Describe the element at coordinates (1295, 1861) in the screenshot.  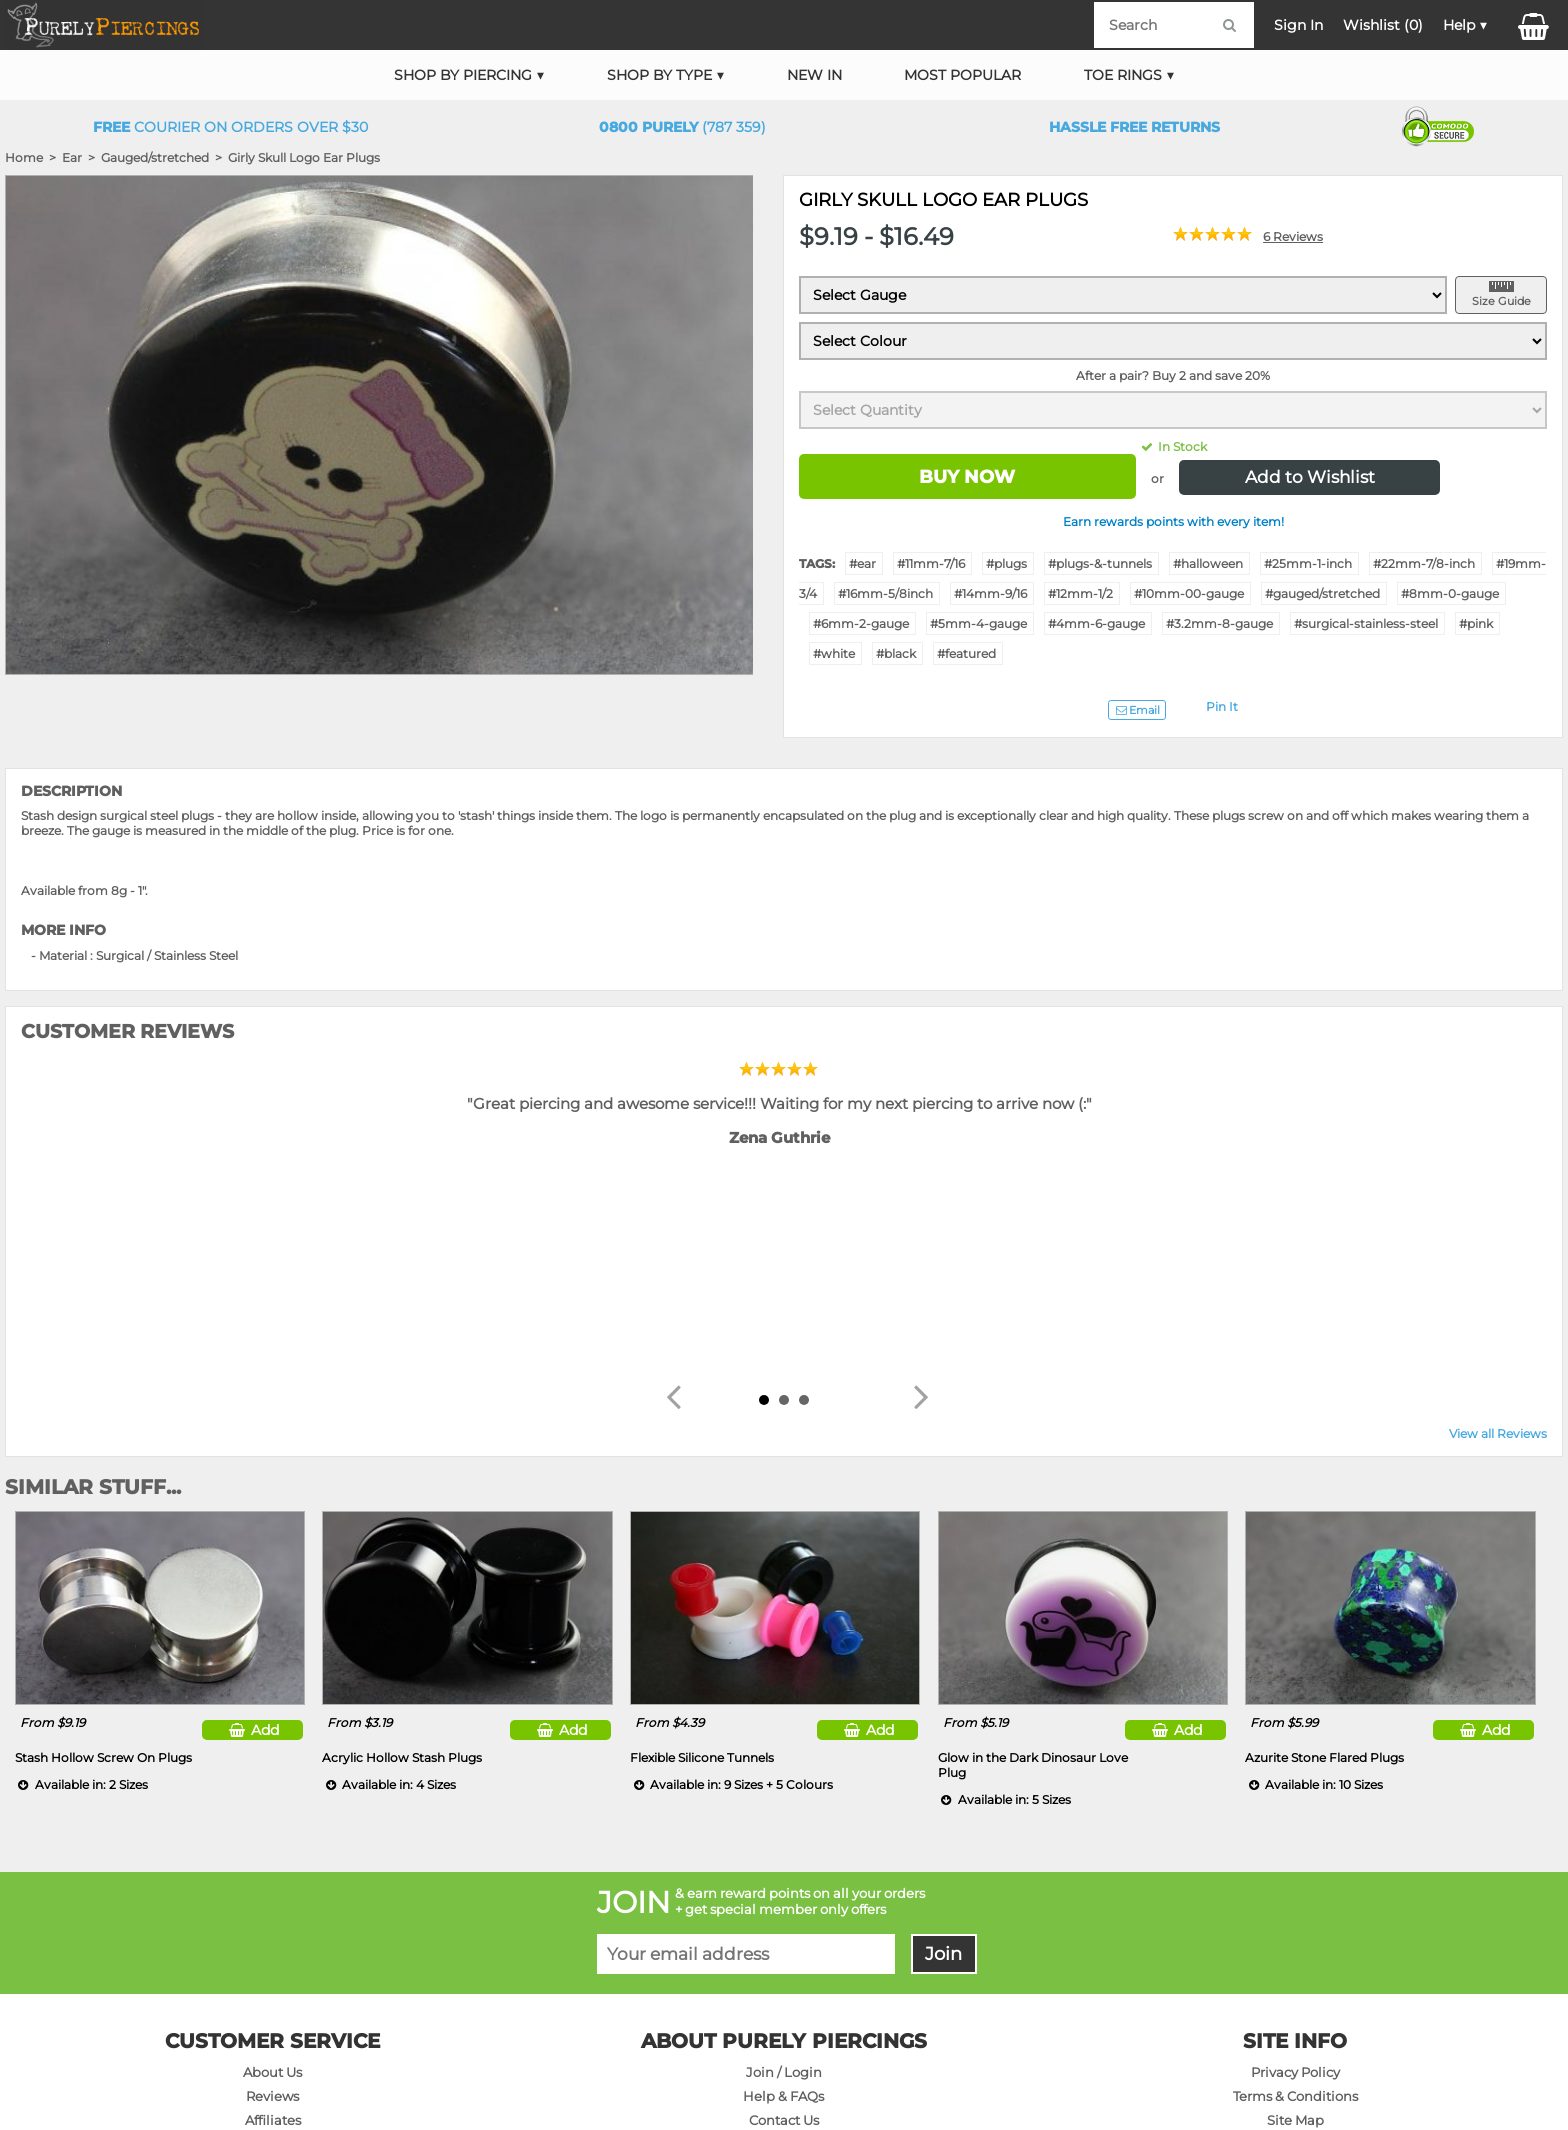
I see `Privacy Policy` at that location.